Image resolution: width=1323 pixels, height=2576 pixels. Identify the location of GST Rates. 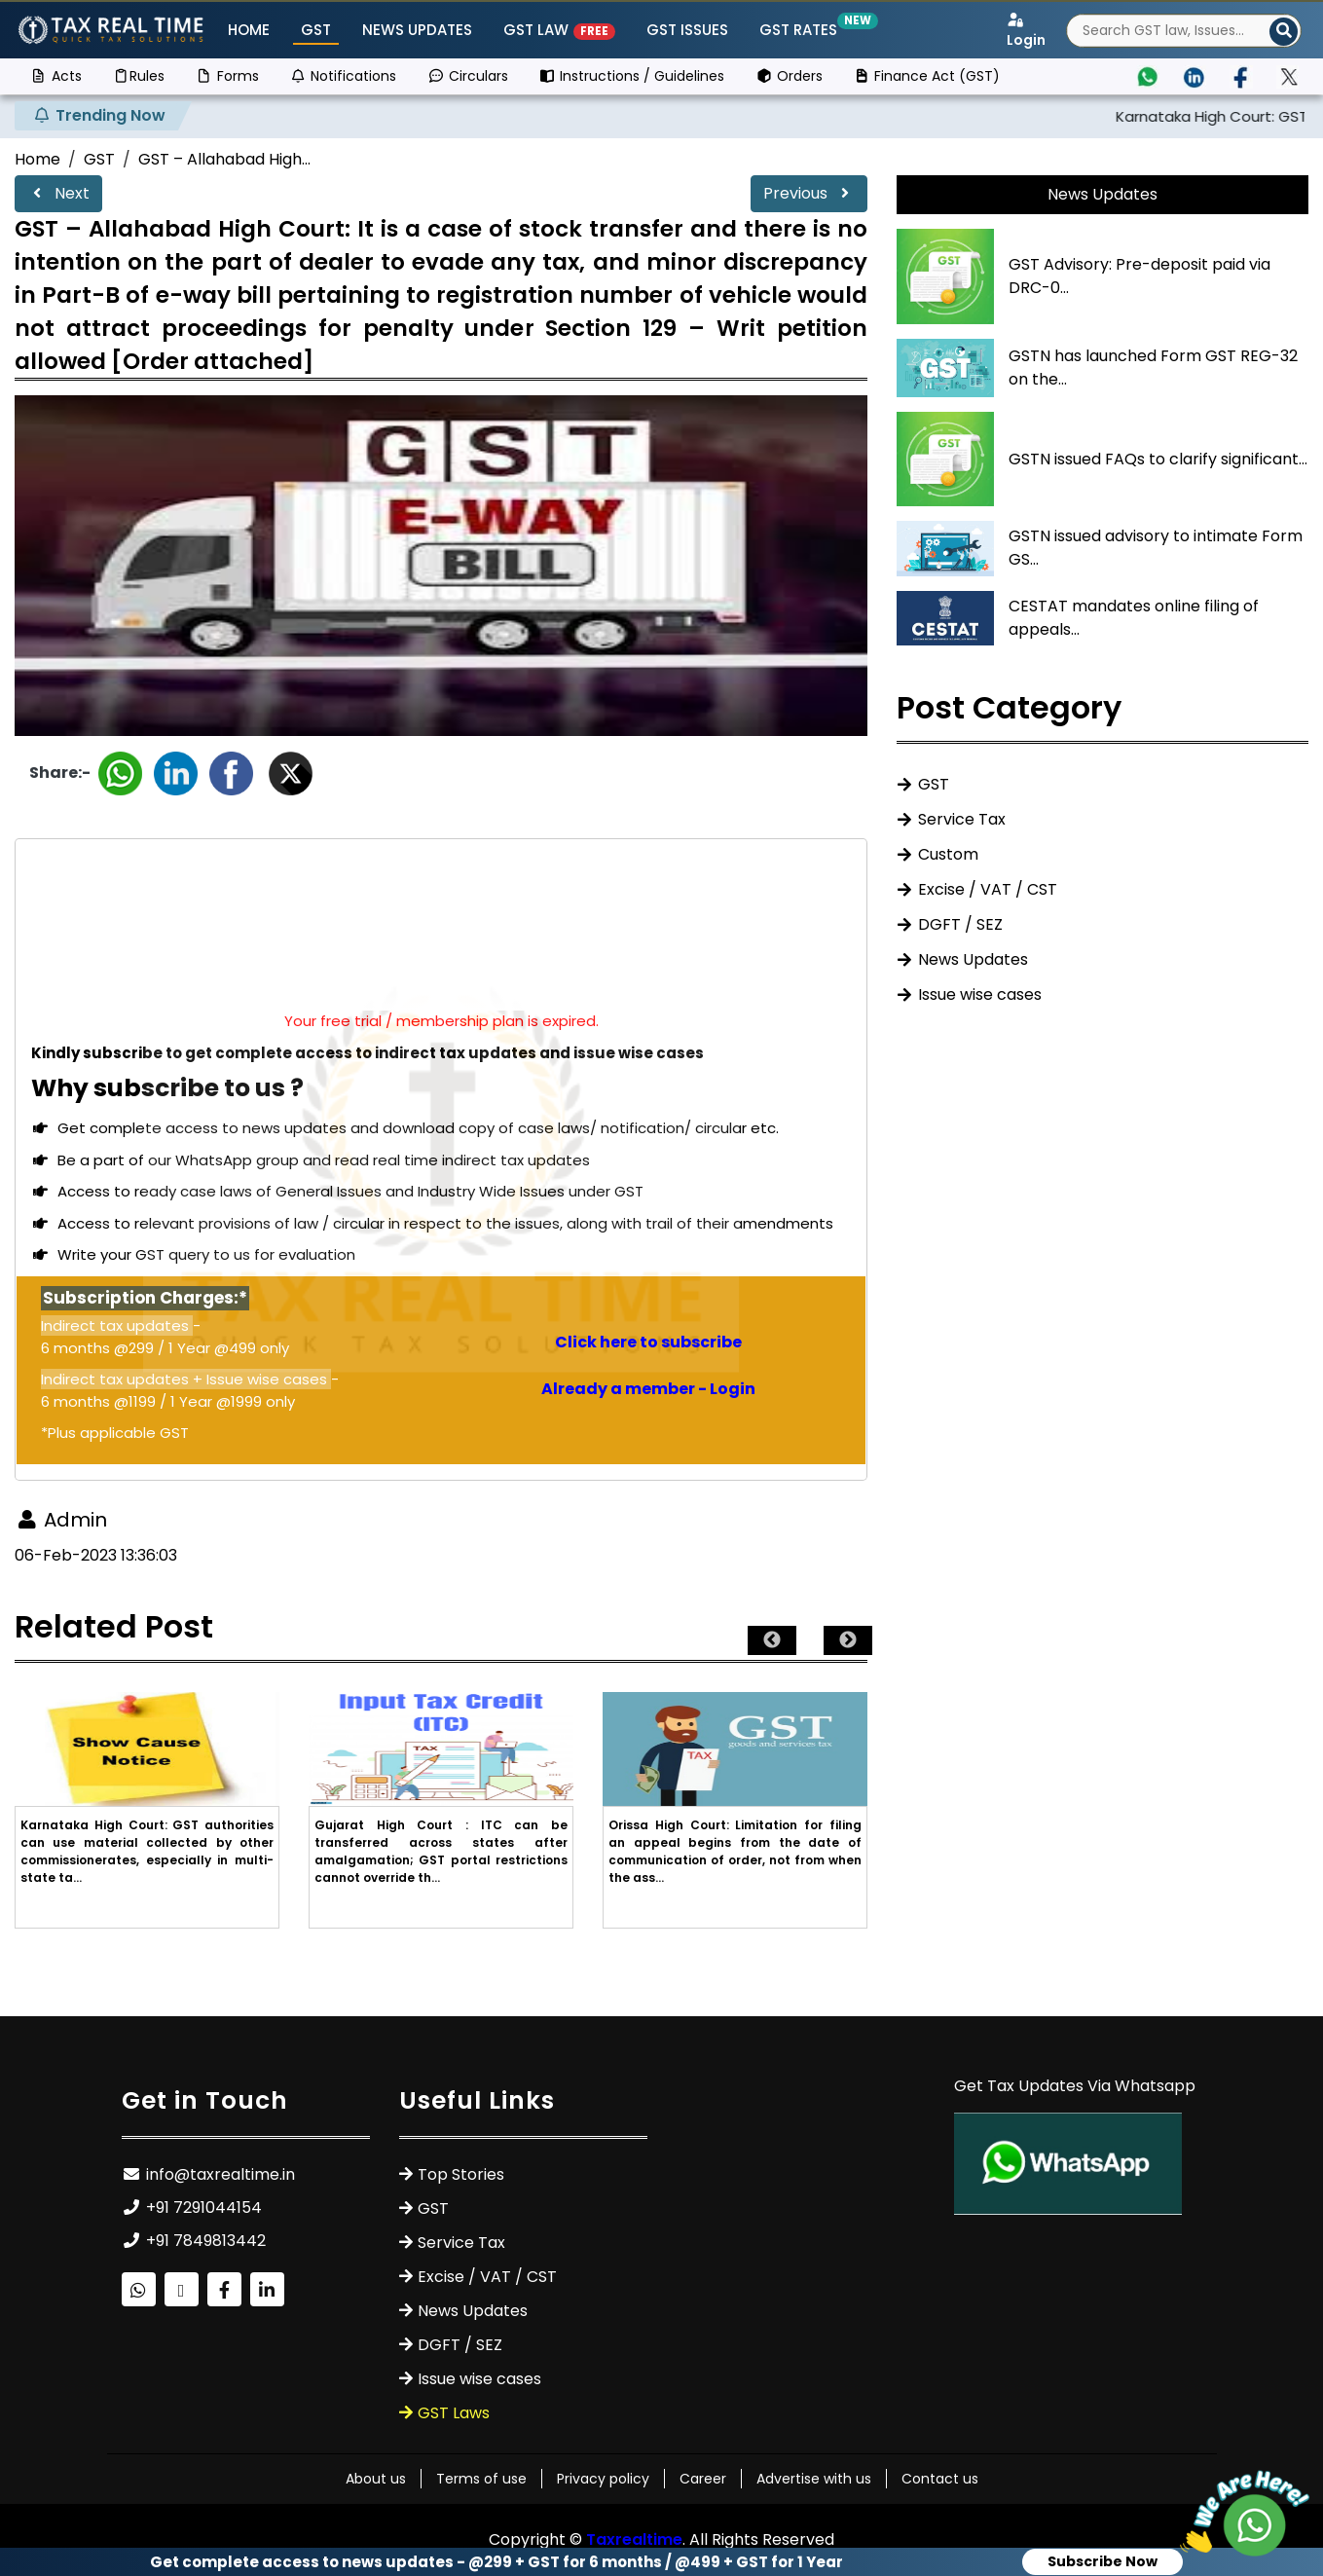
(802, 29).